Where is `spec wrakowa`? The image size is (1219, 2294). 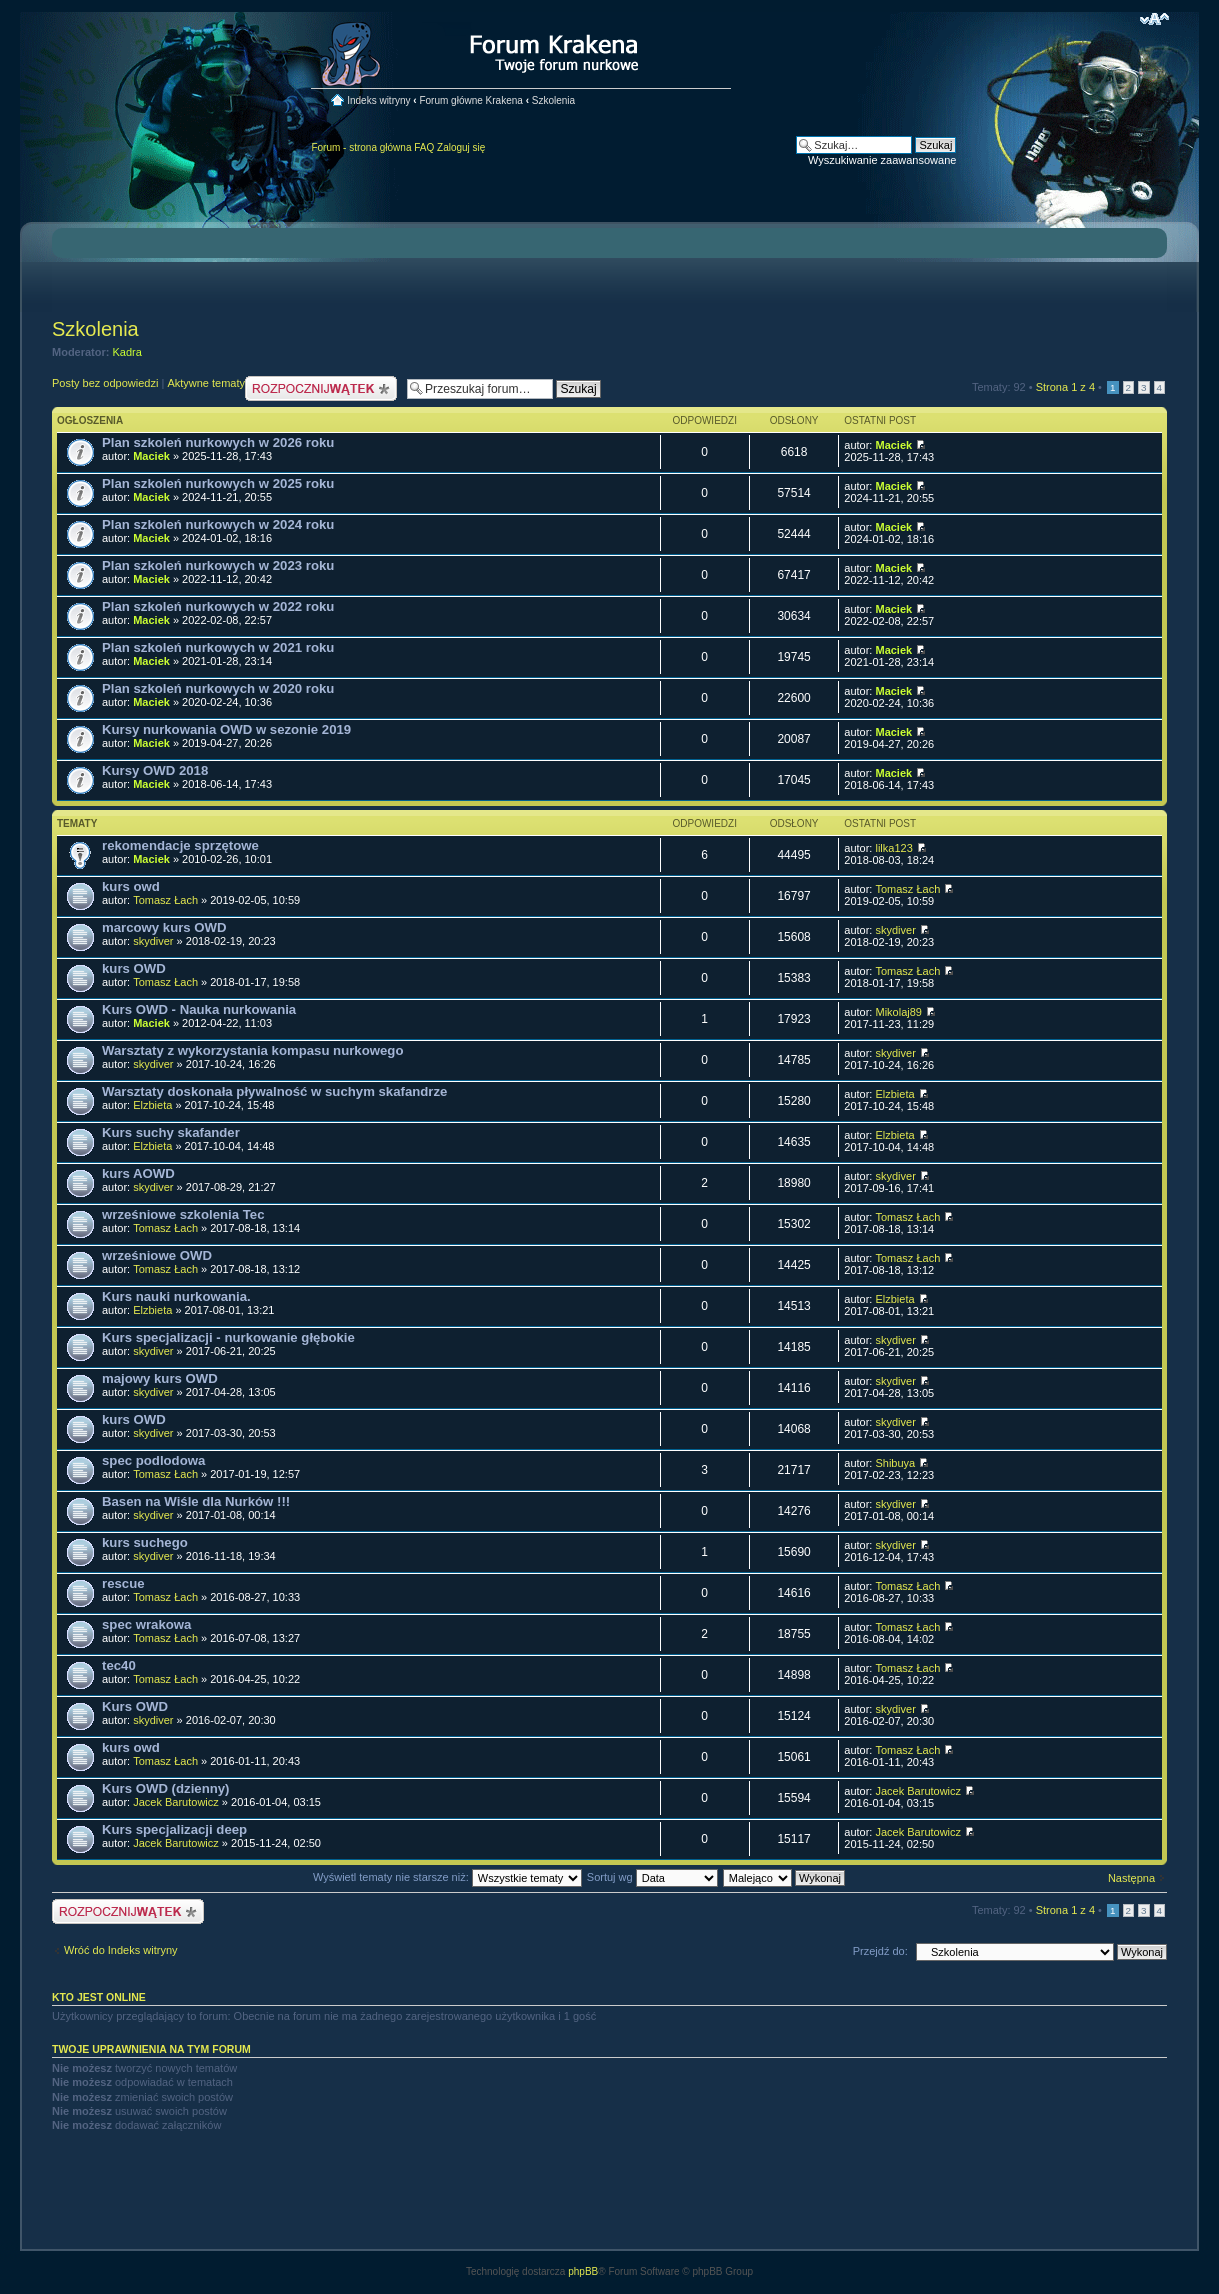
spec wrakowa is located at coordinates (146, 1624).